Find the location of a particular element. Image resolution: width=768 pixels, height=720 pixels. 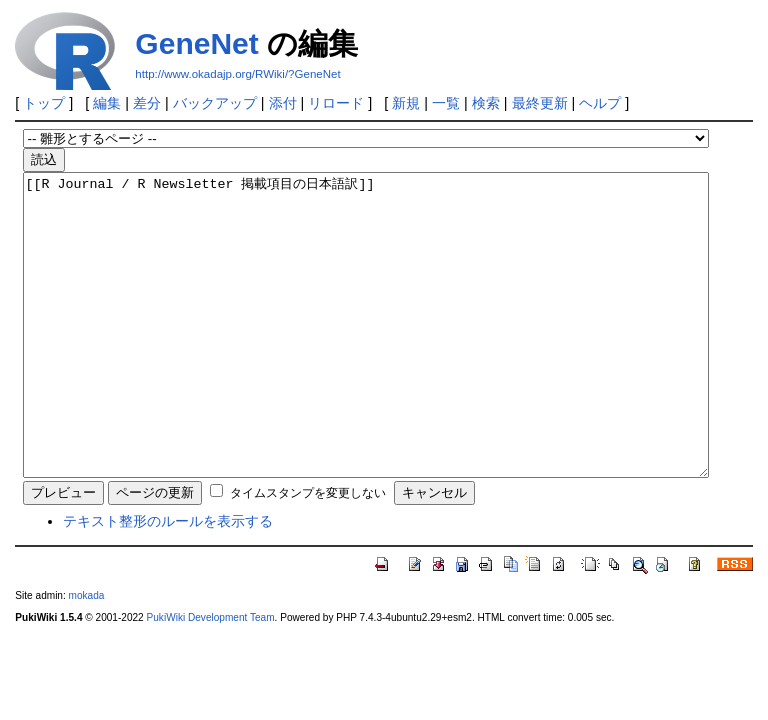

添付 is located at coordinates (283, 103).